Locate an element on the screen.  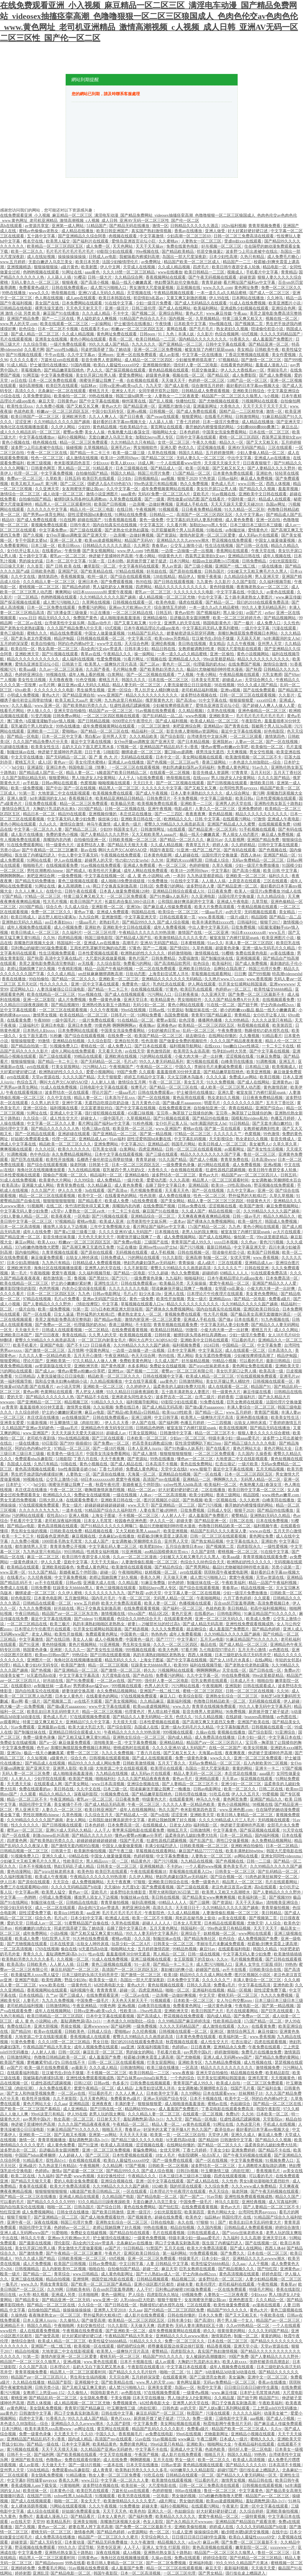
日本免费网站在线观看 is located at coordinates (82, 303).